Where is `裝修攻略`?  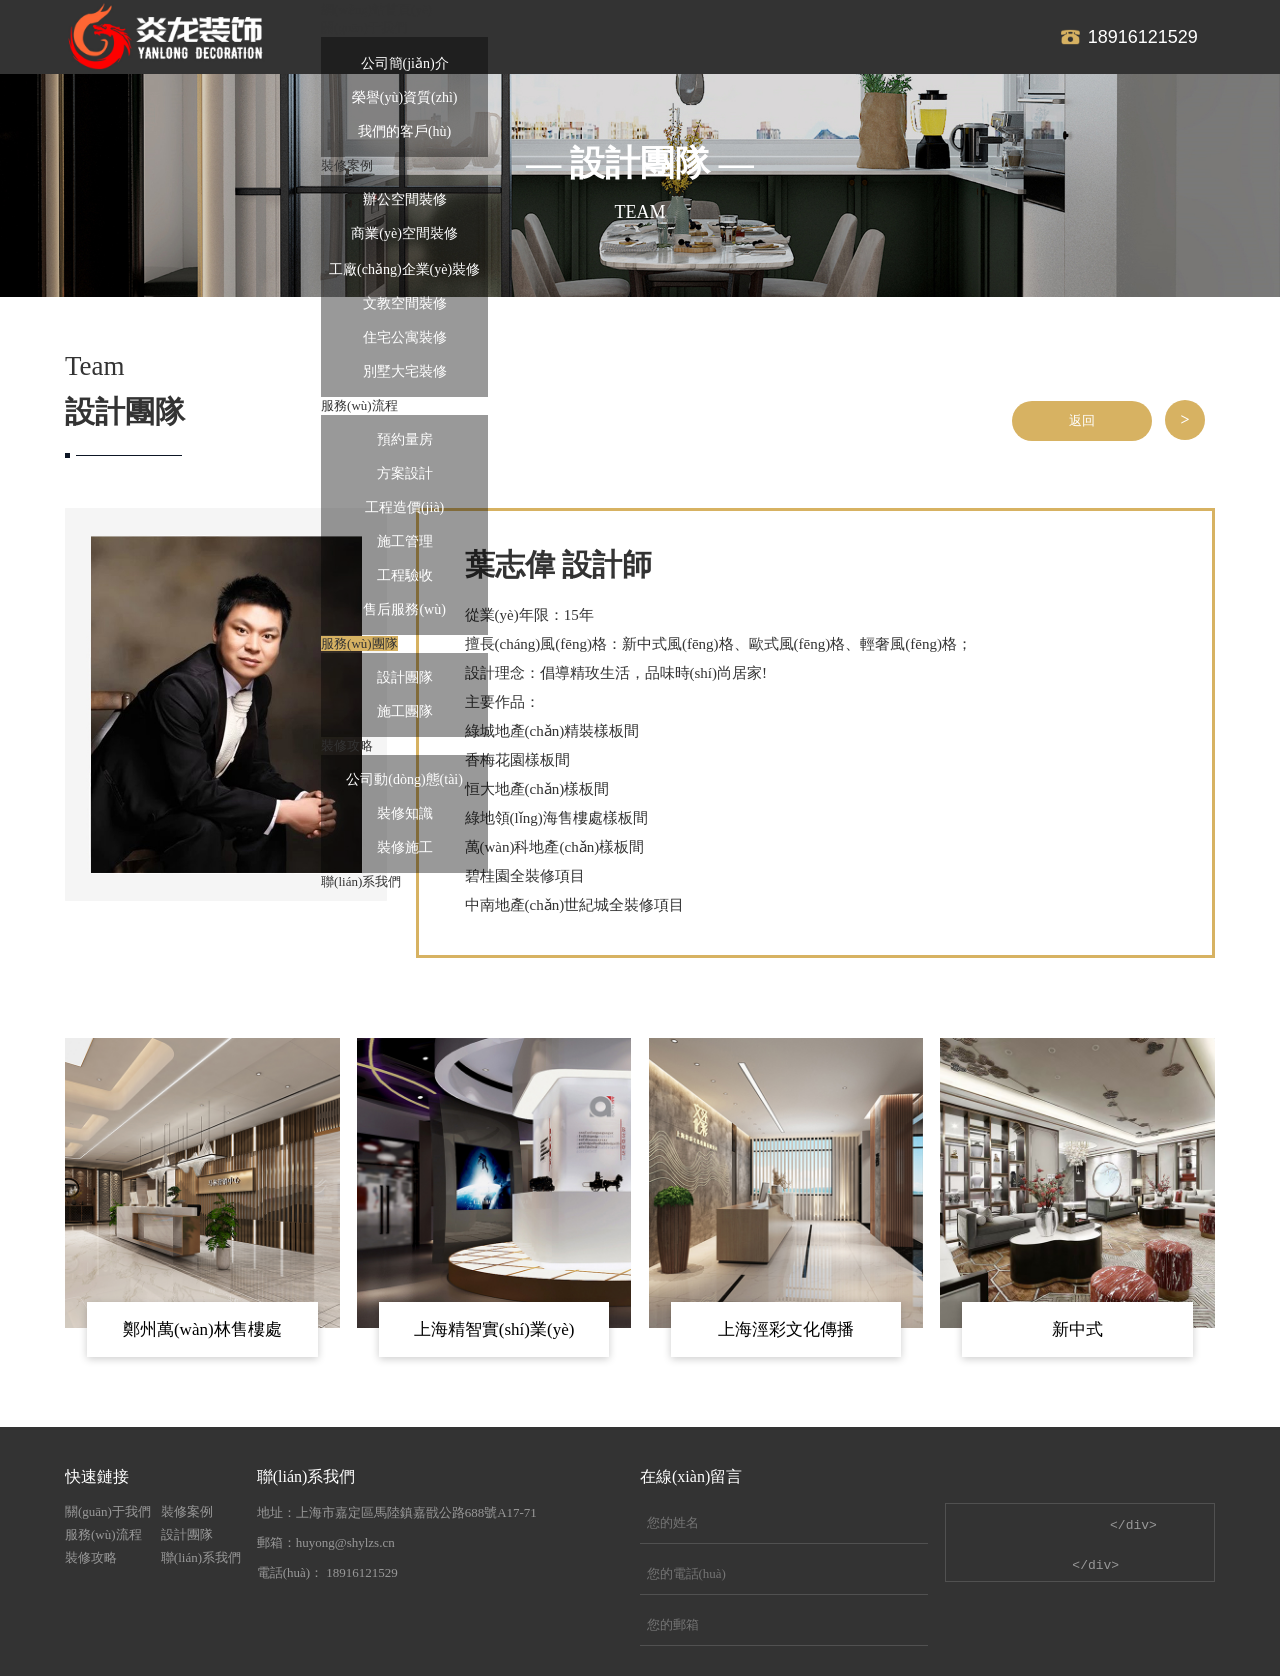
裝修攻略 is located at coordinates (91, 1557).